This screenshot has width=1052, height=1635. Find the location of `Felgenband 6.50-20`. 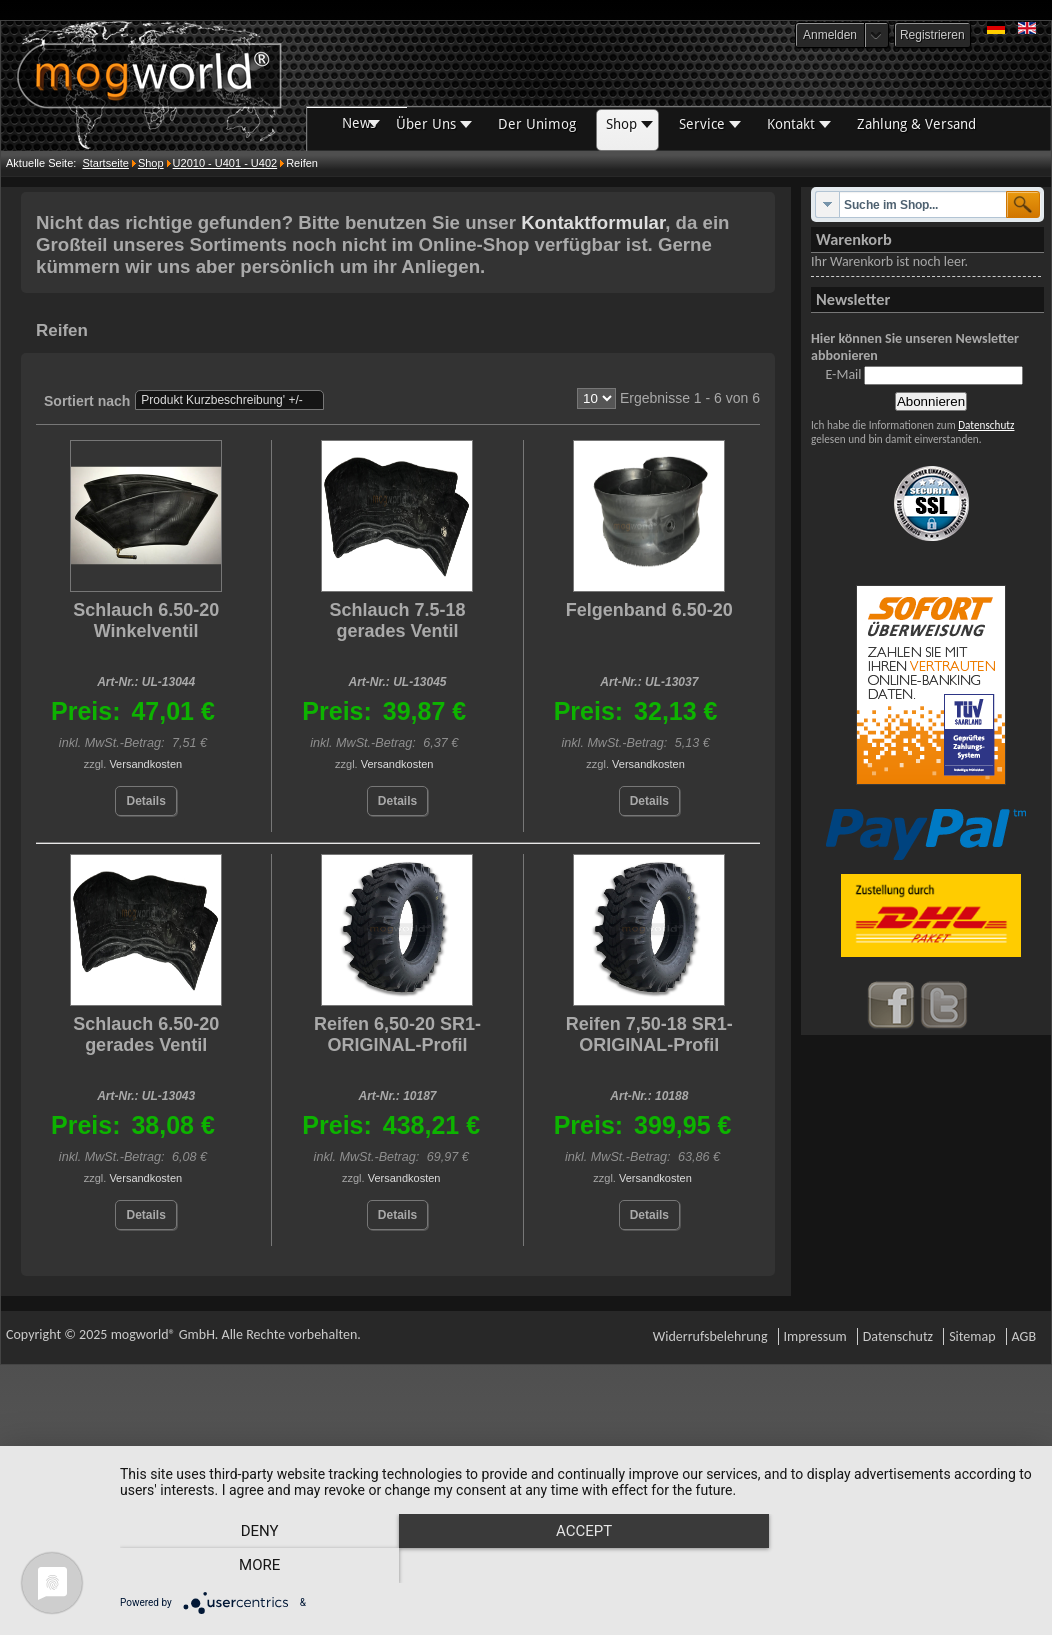

Felgenband 6.50-20 is located at coordinates (649, 610).